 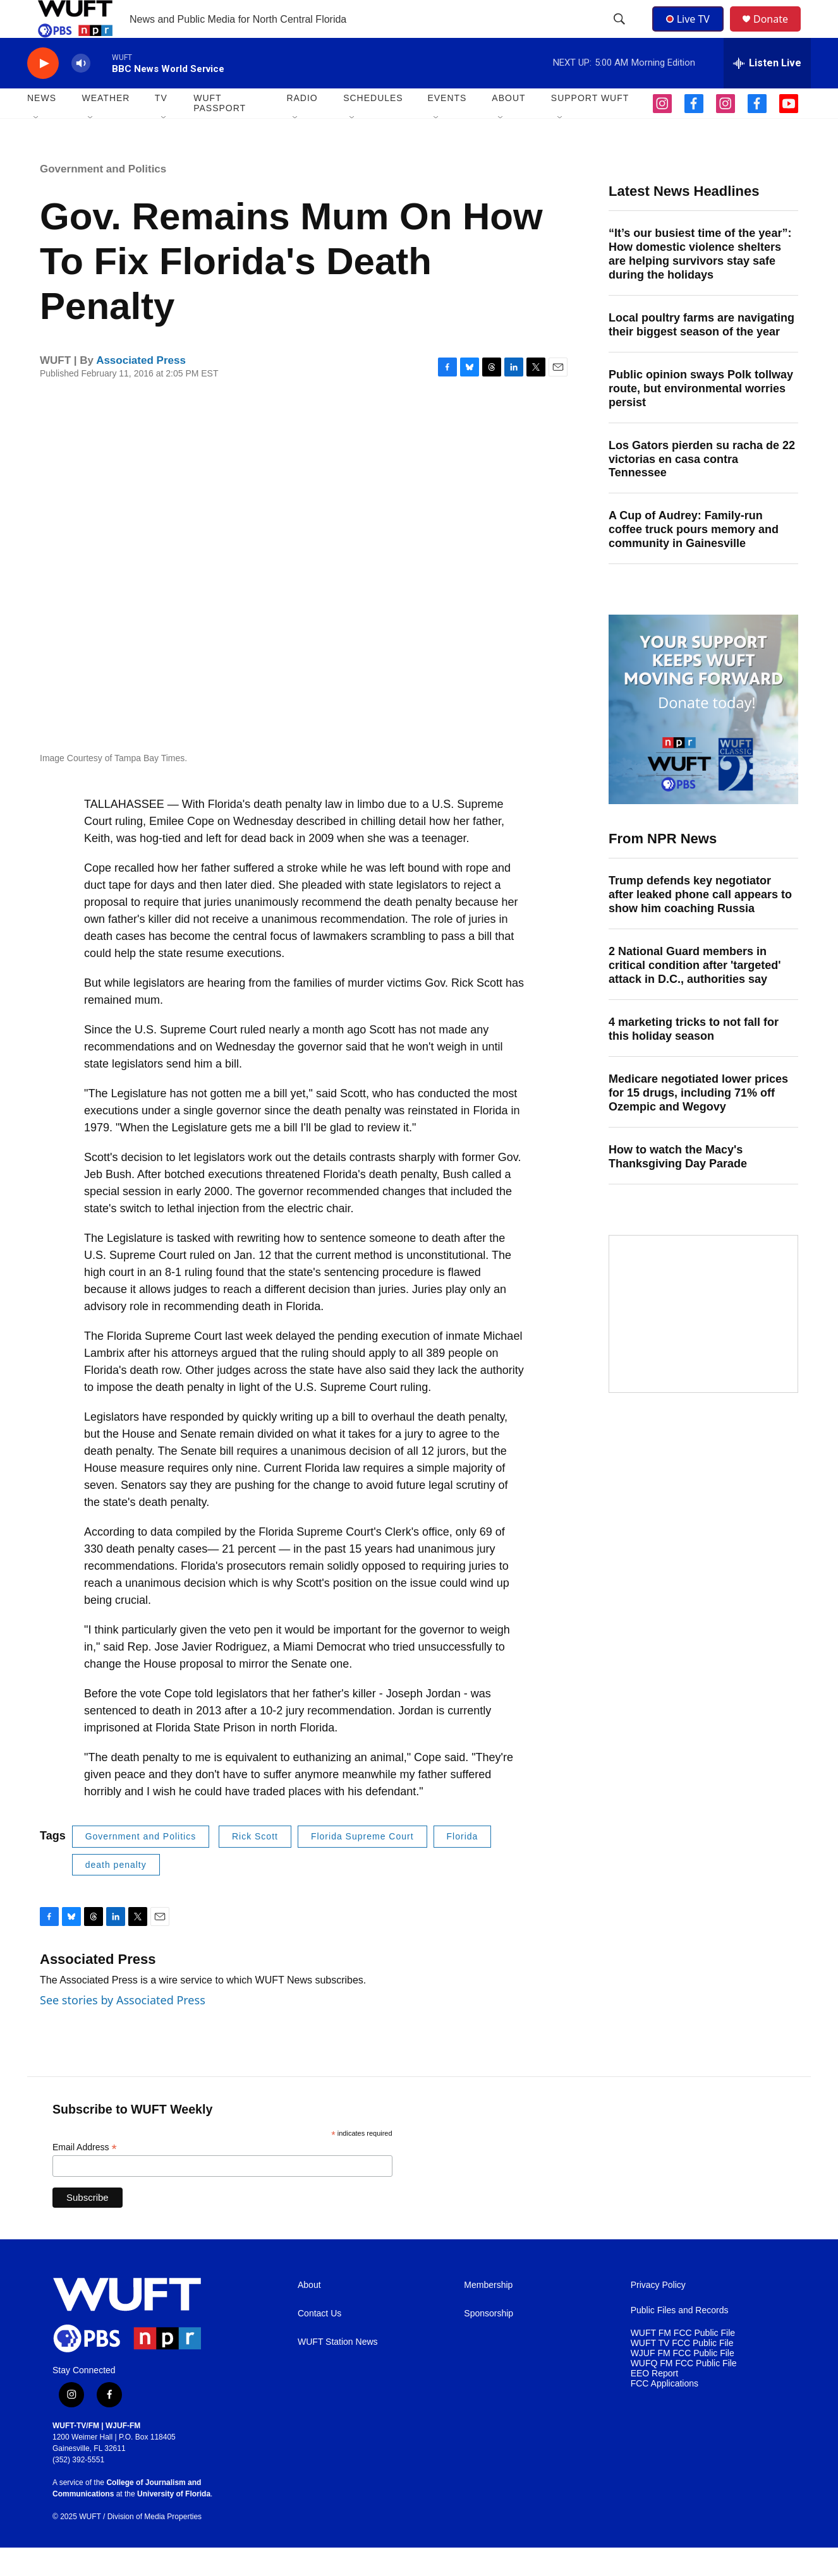 I want to click on See stories by Associated Press, so click(x=122, y=2028).